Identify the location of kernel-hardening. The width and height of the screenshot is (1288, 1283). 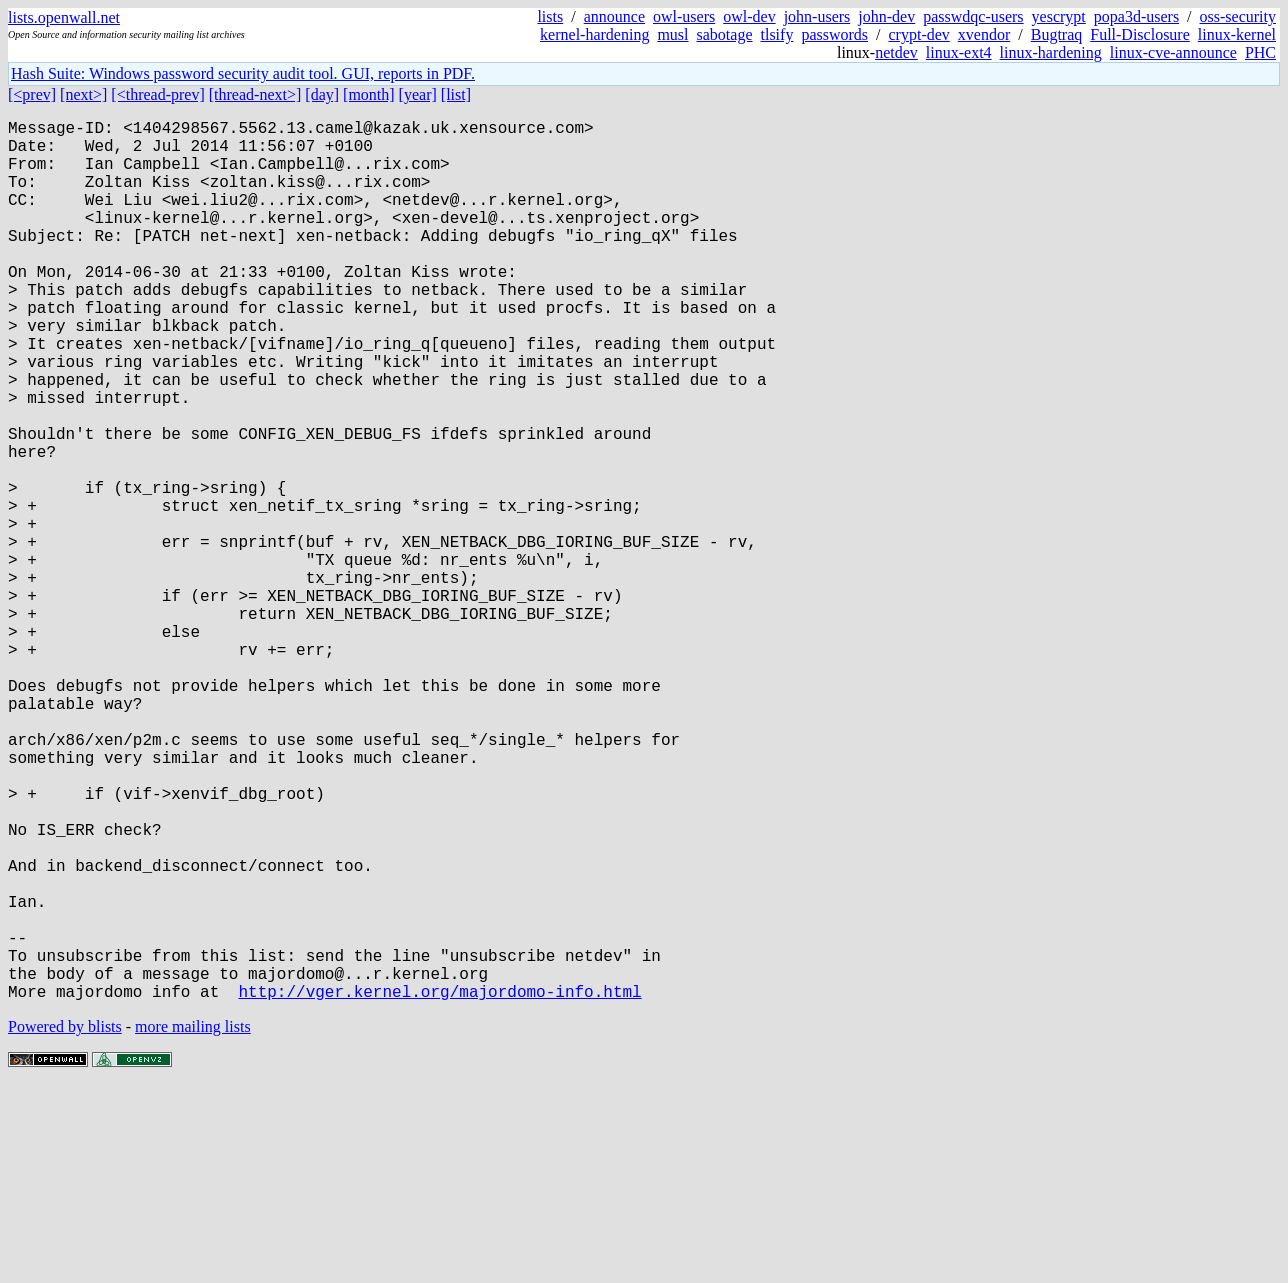
(594, 34).